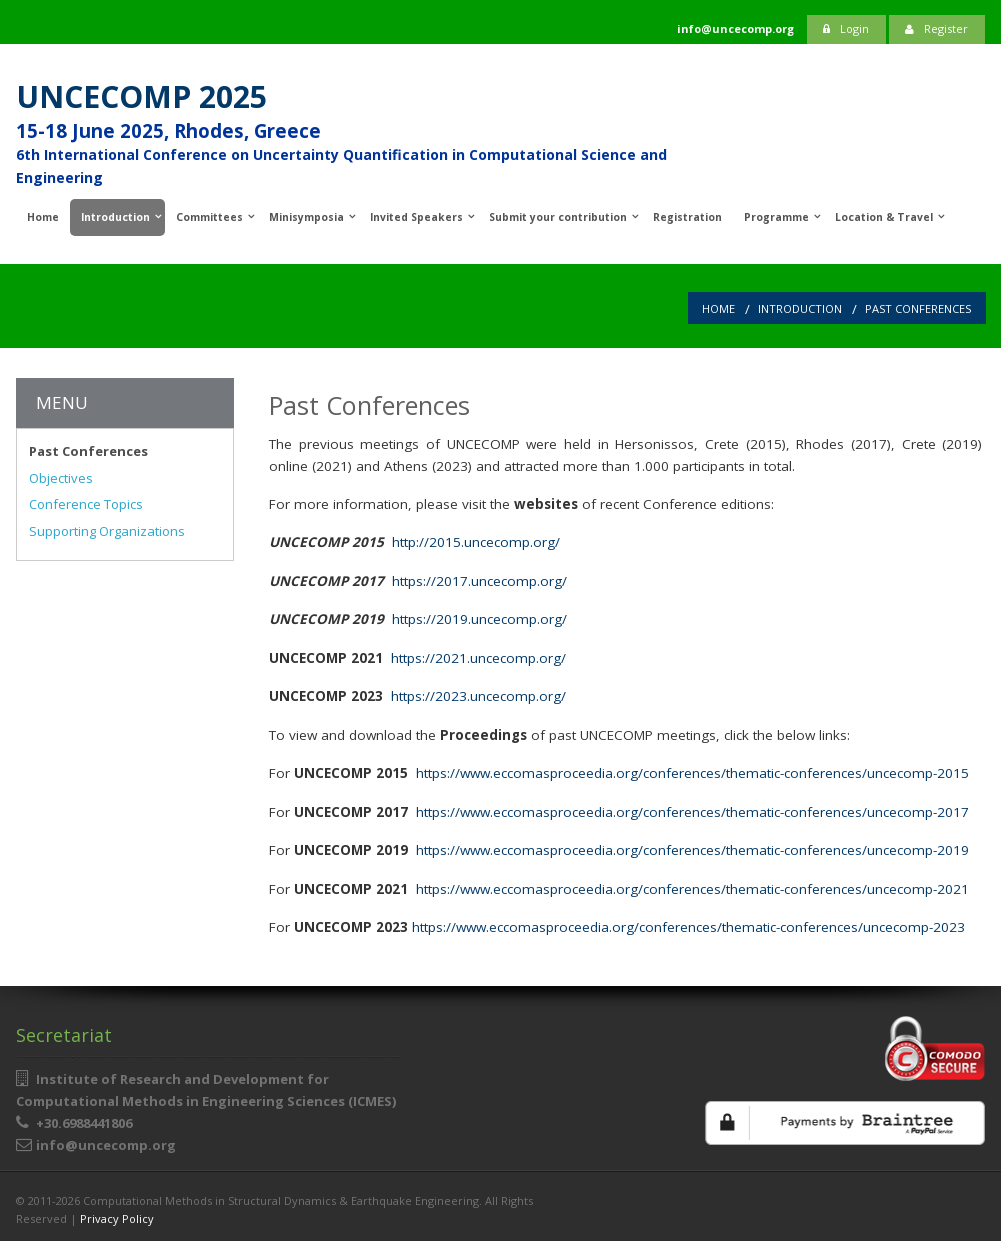 This screenshot has height=1241, width=1001. I want to click on Home, so click(43, 217).